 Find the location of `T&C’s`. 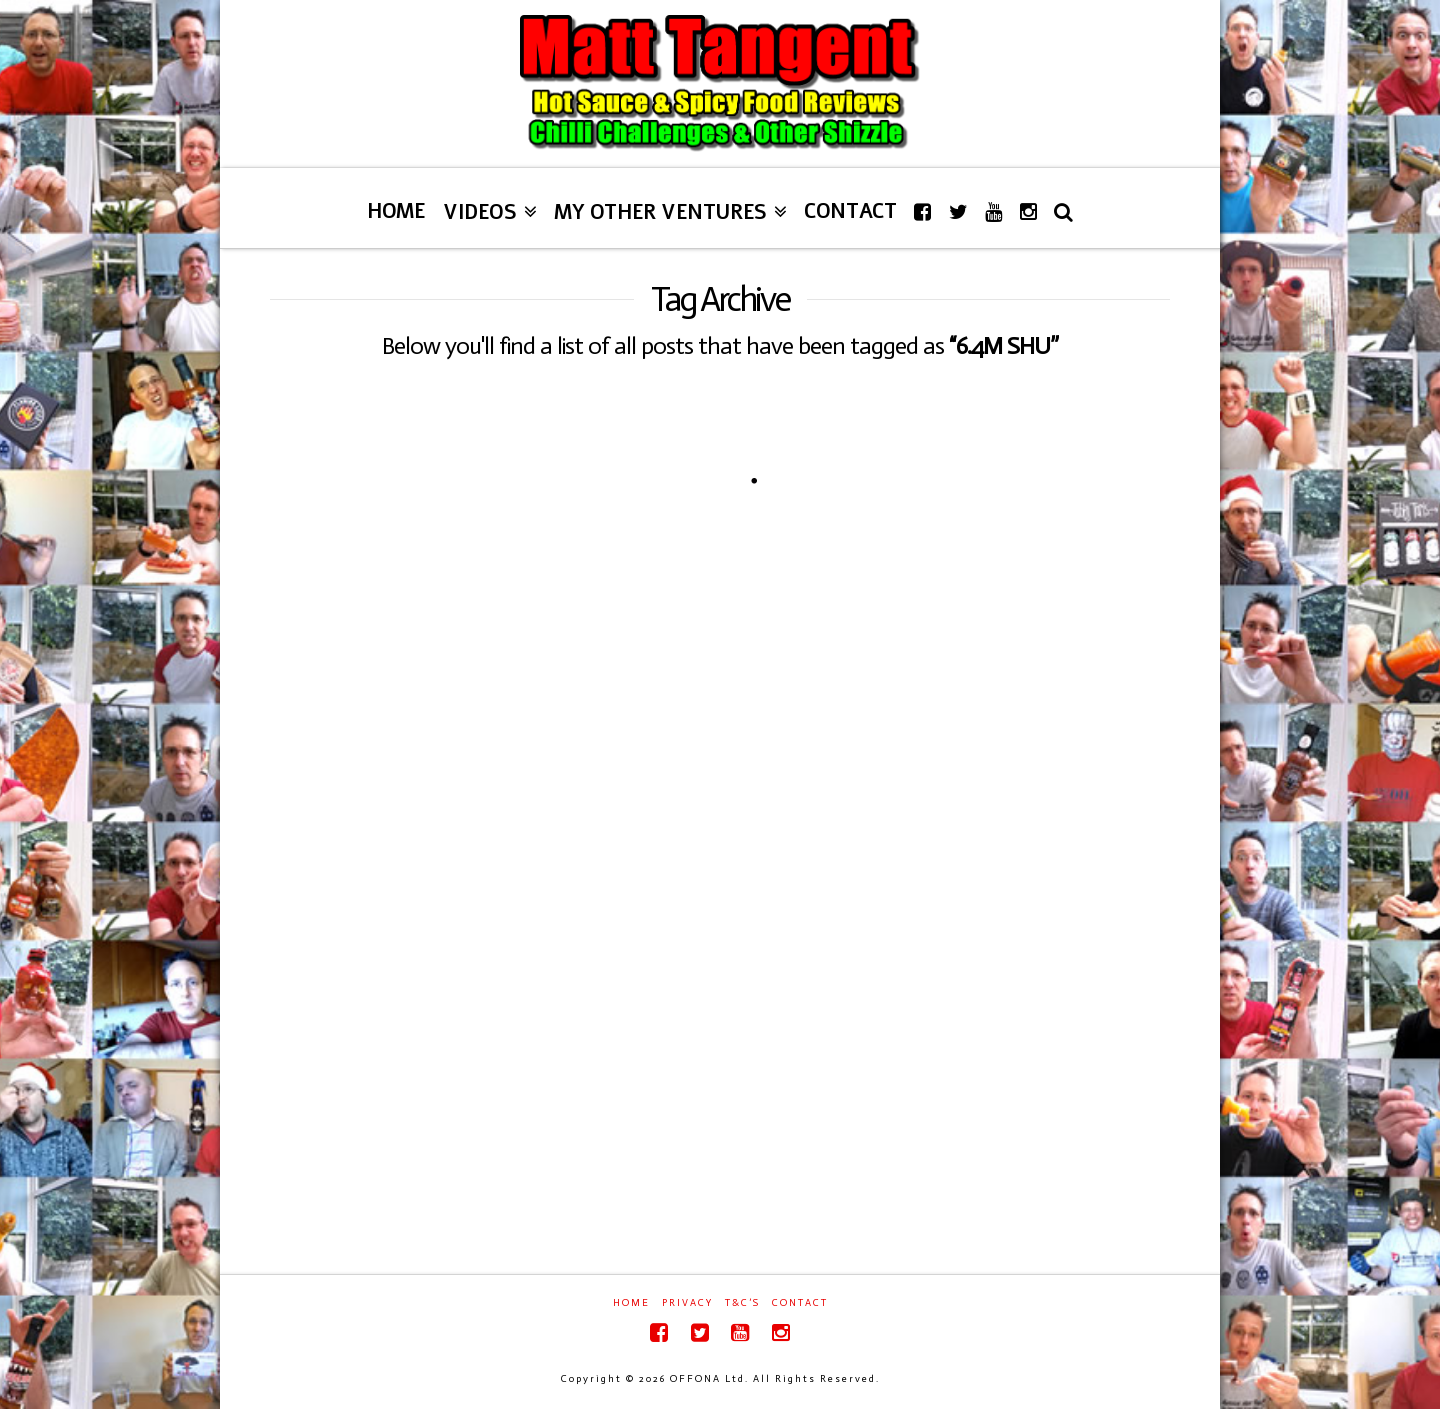

T&C’s is located at coordinates (742, 1303).